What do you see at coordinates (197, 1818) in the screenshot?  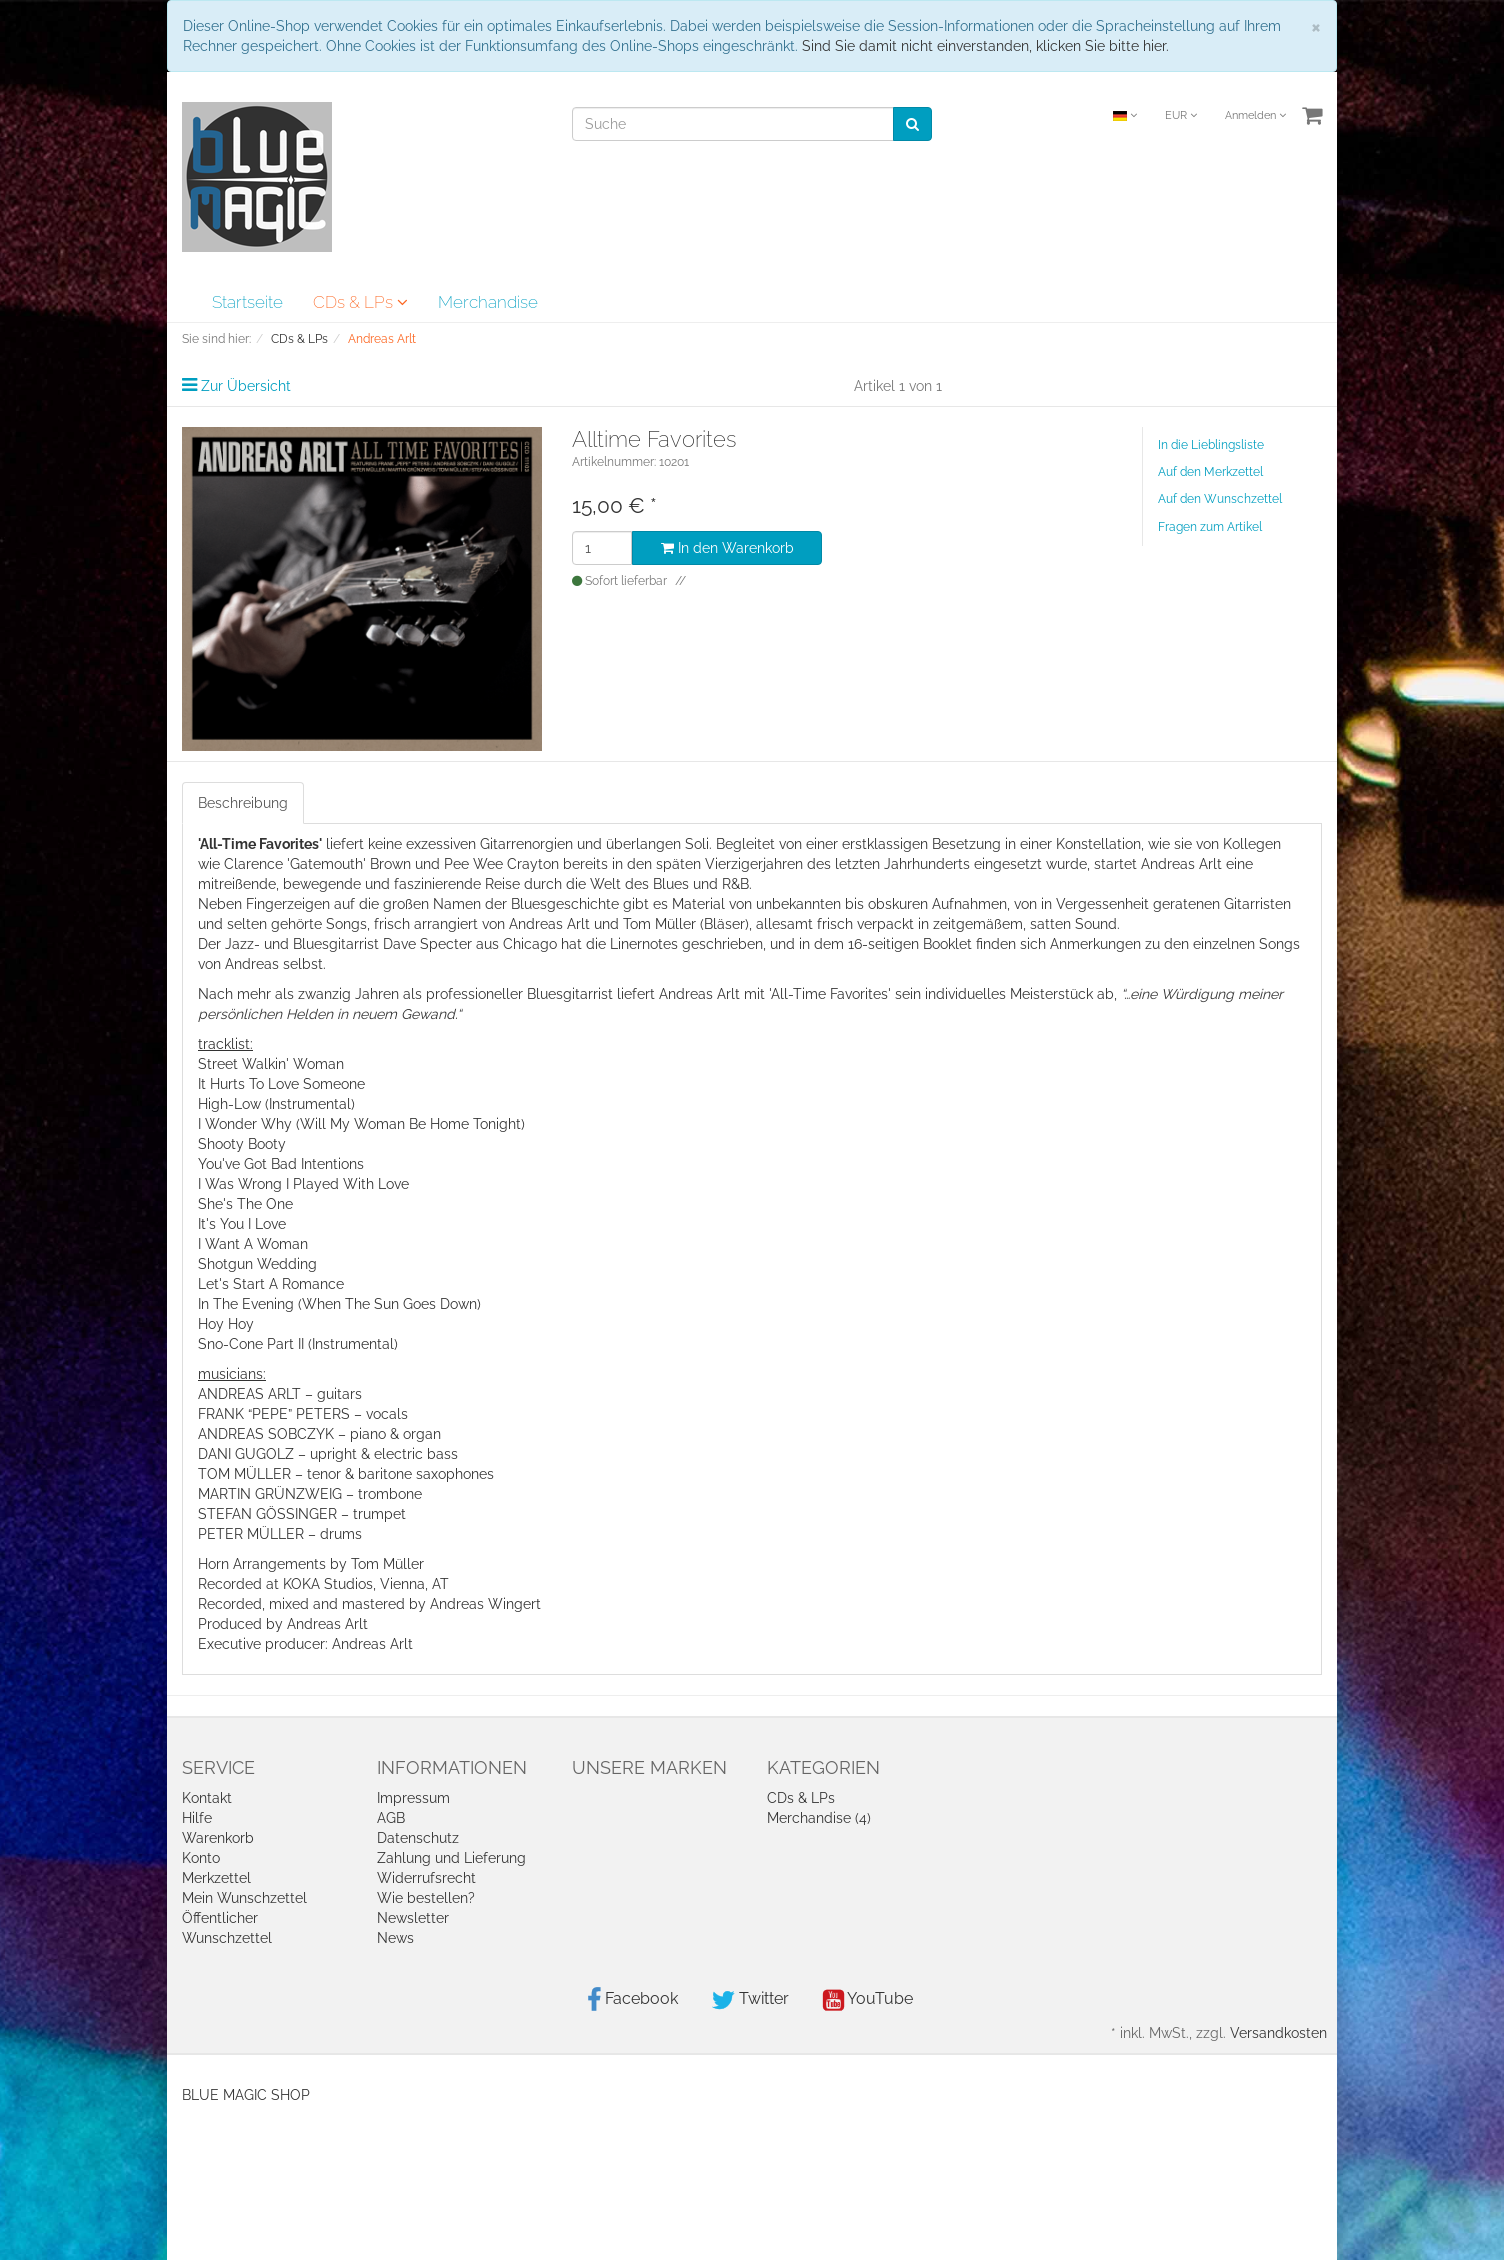 I see `Hilfe` at bounding box center [197, 1818].